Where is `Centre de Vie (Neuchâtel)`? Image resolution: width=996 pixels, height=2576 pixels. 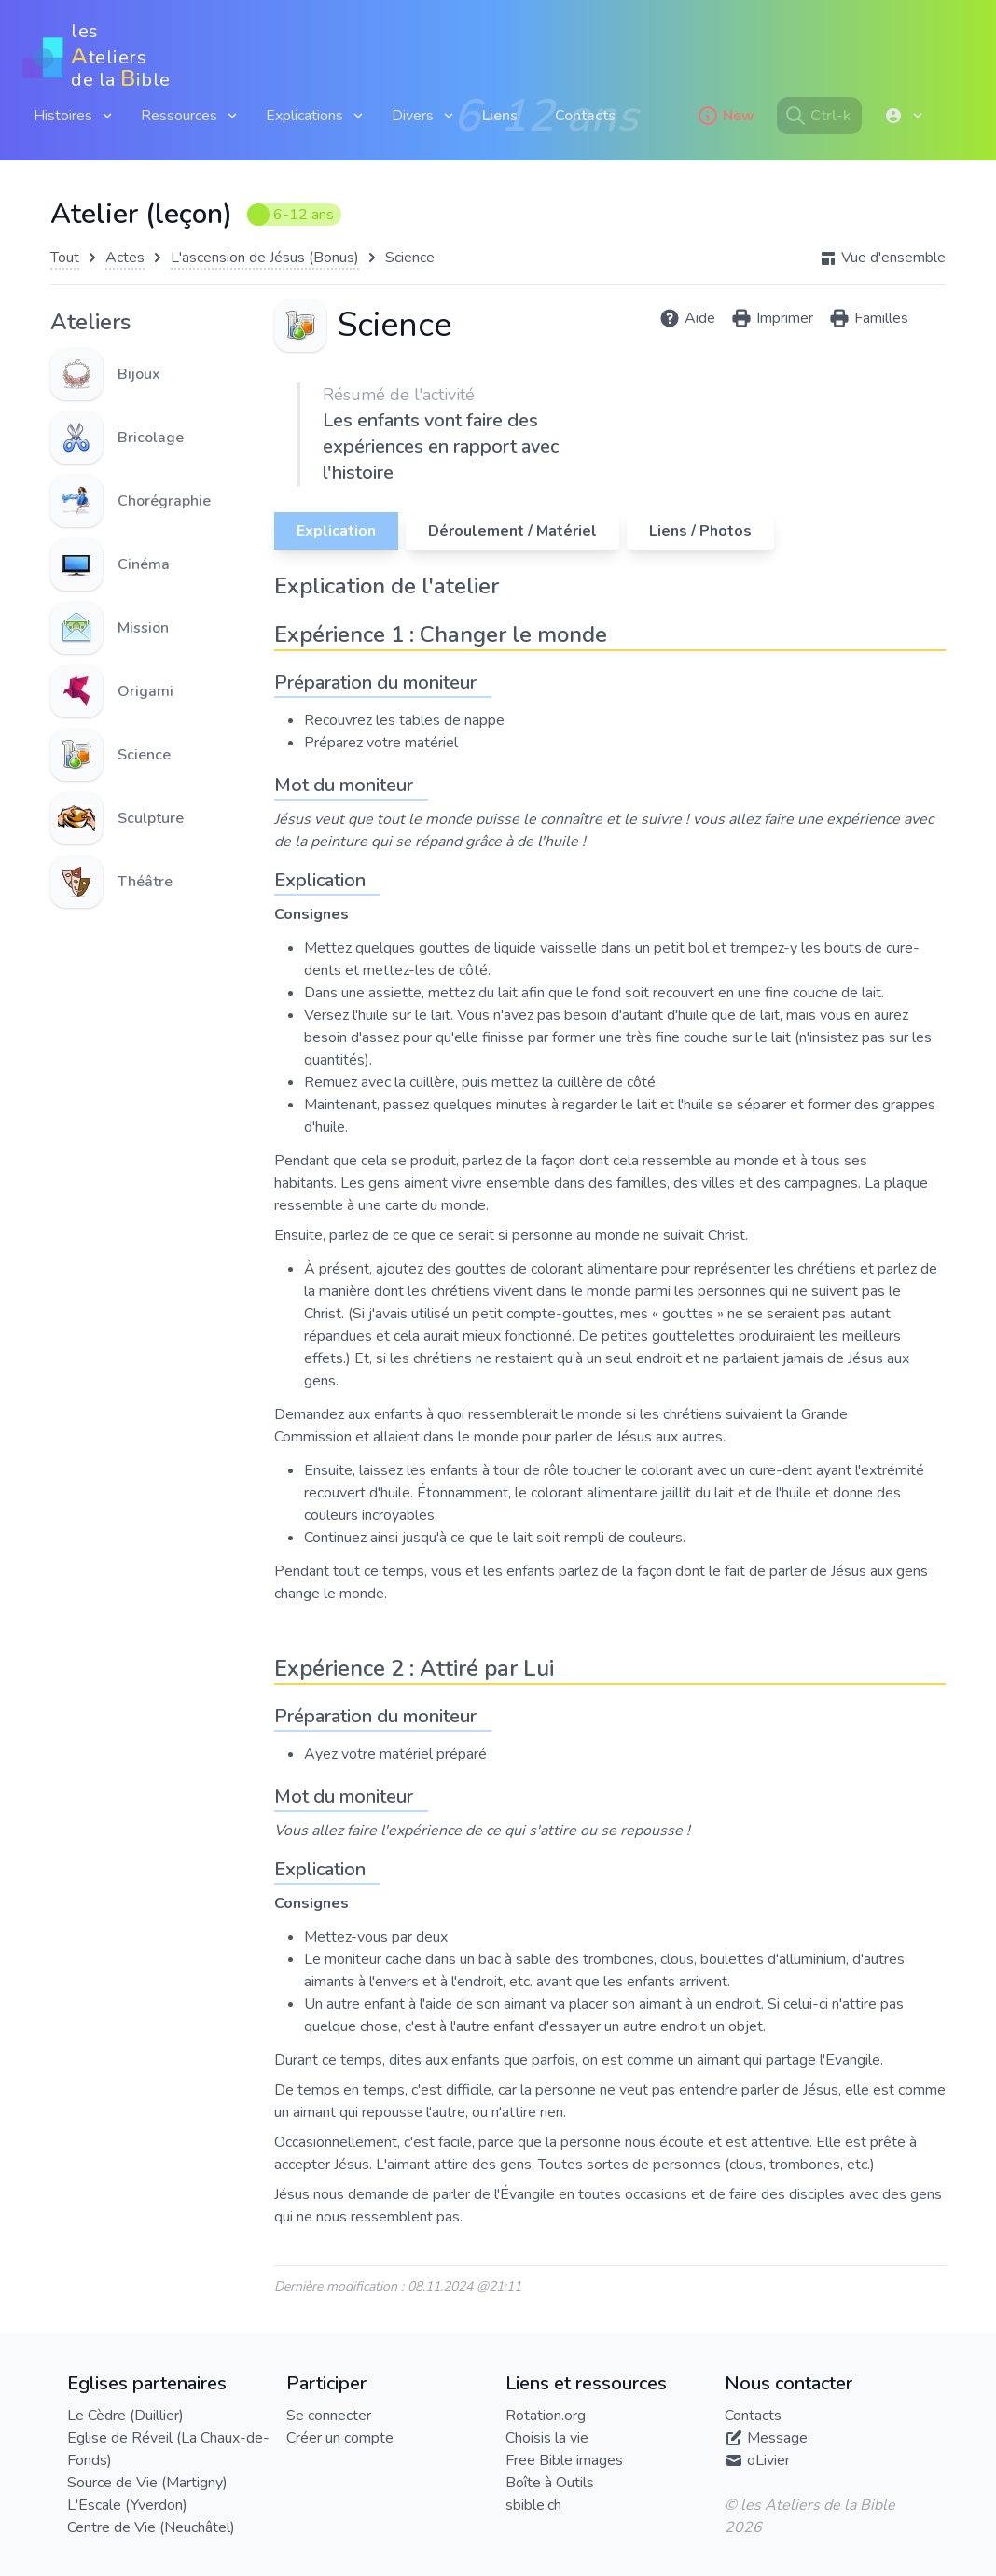 Centre de Vie (Neuchâtel) is located at coordinates (151, 2527).